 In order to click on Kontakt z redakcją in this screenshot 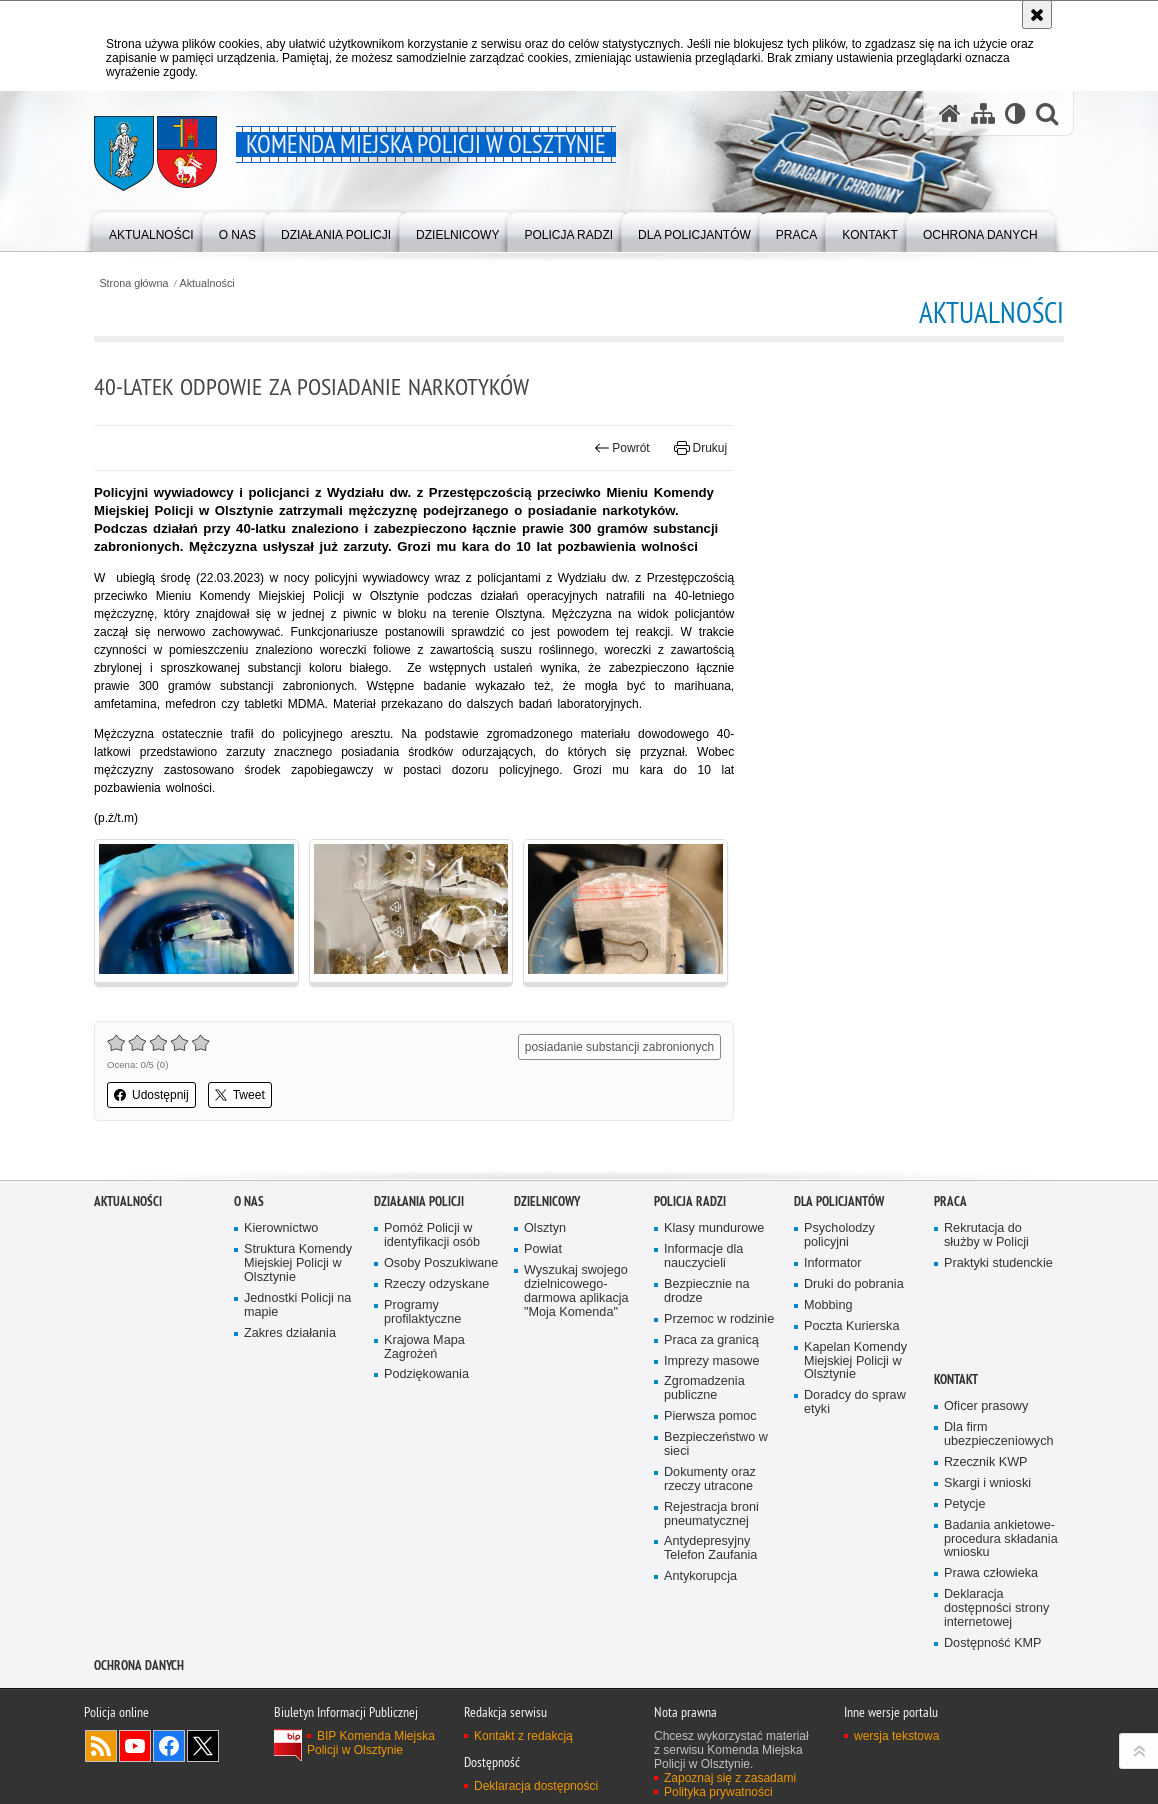, I will do `click(523, 1736)`.